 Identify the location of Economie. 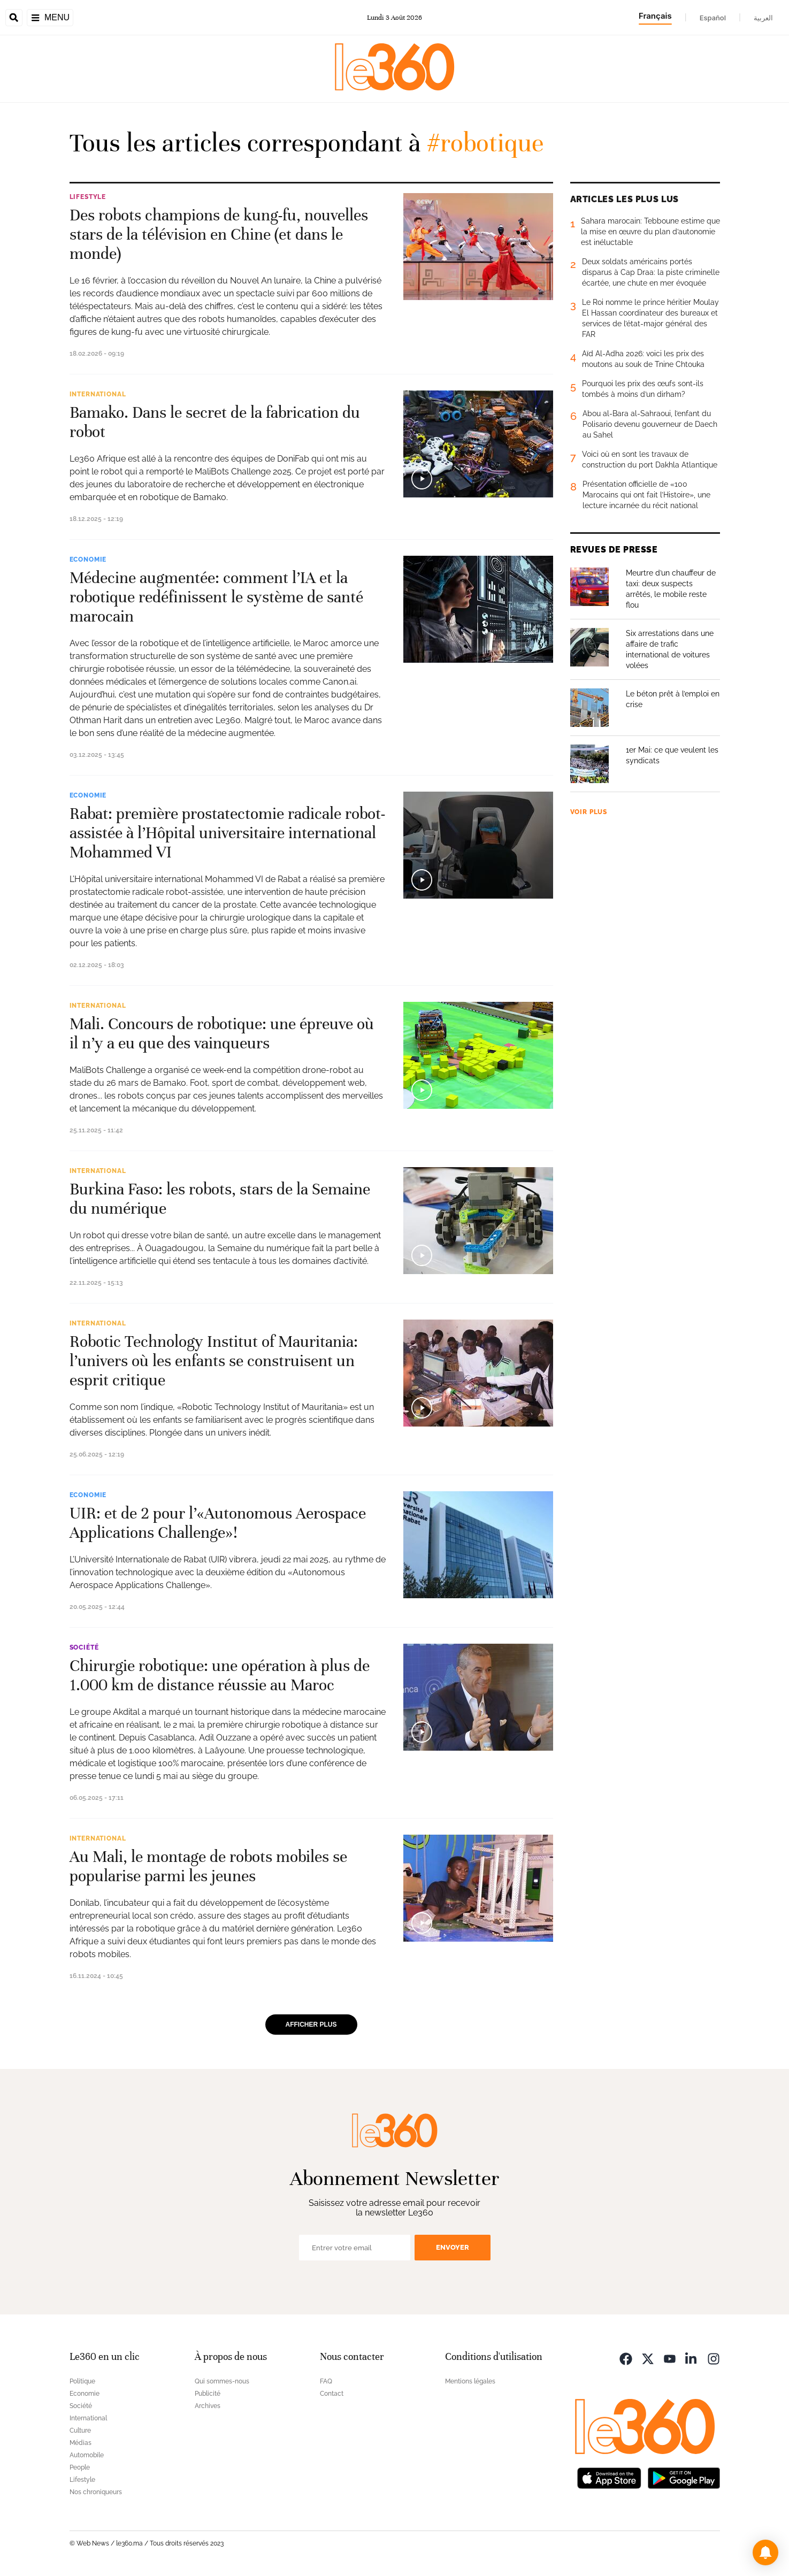
(88, 559).